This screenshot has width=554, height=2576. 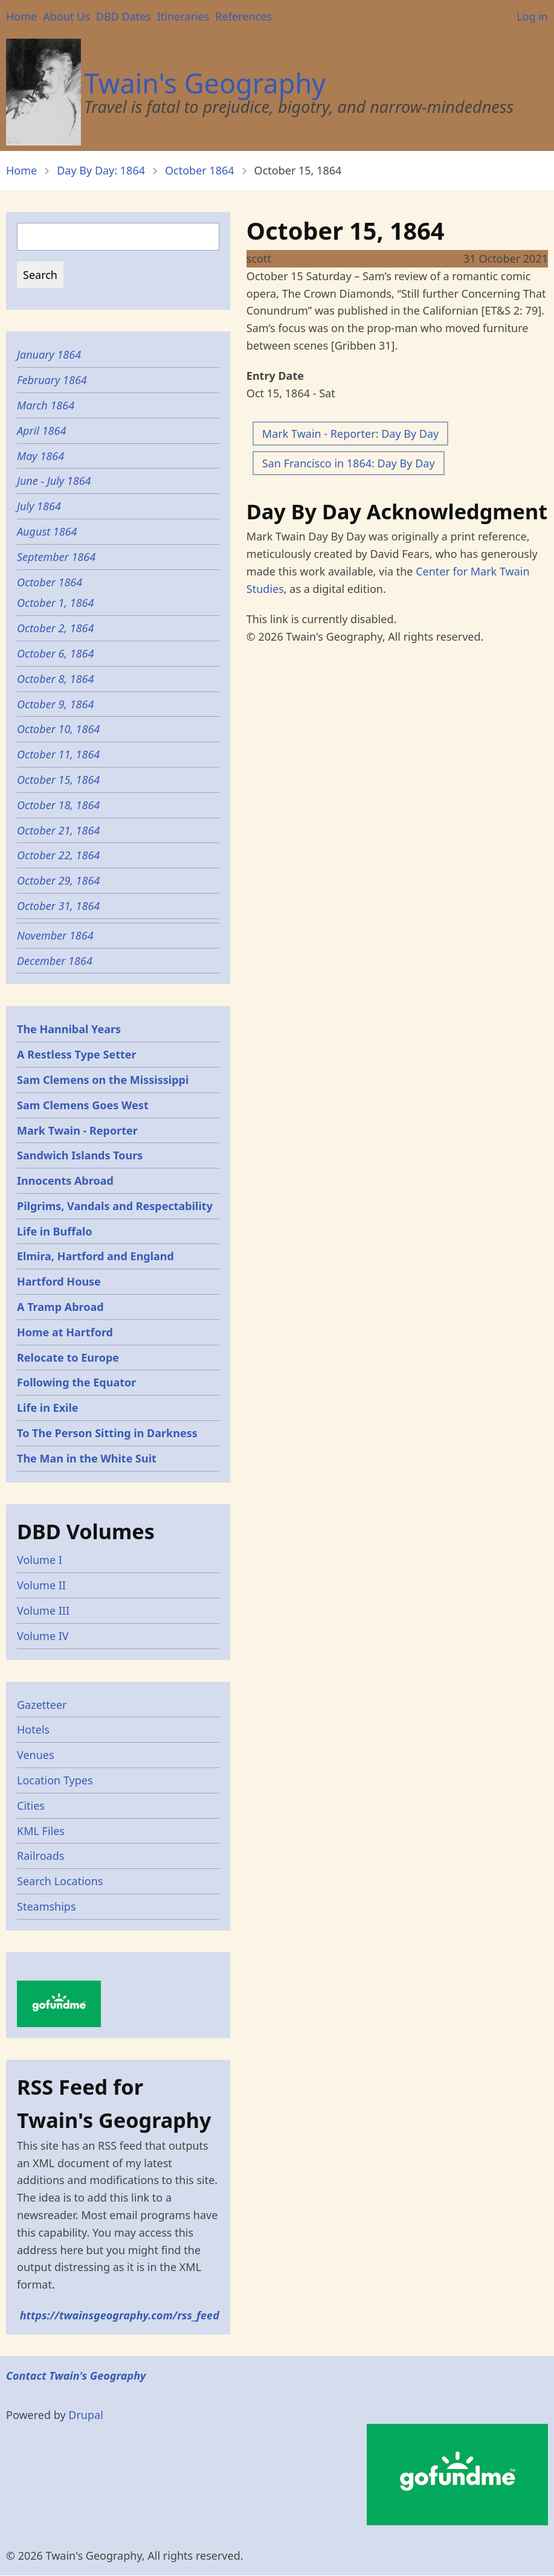 What do you see at coordinates (60, 1881) in the screenshot?
I see `Search Locations` at bounding box center [60, 1881].